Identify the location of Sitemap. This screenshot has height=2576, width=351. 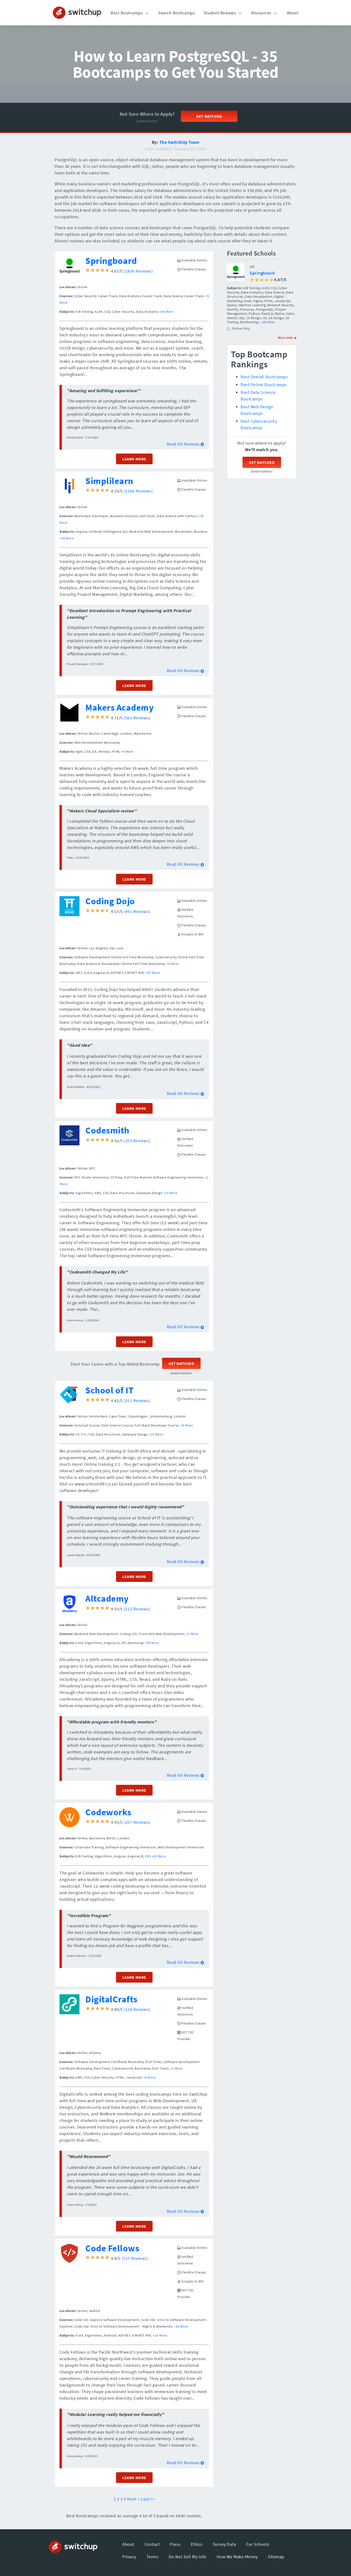
(276, 2556).